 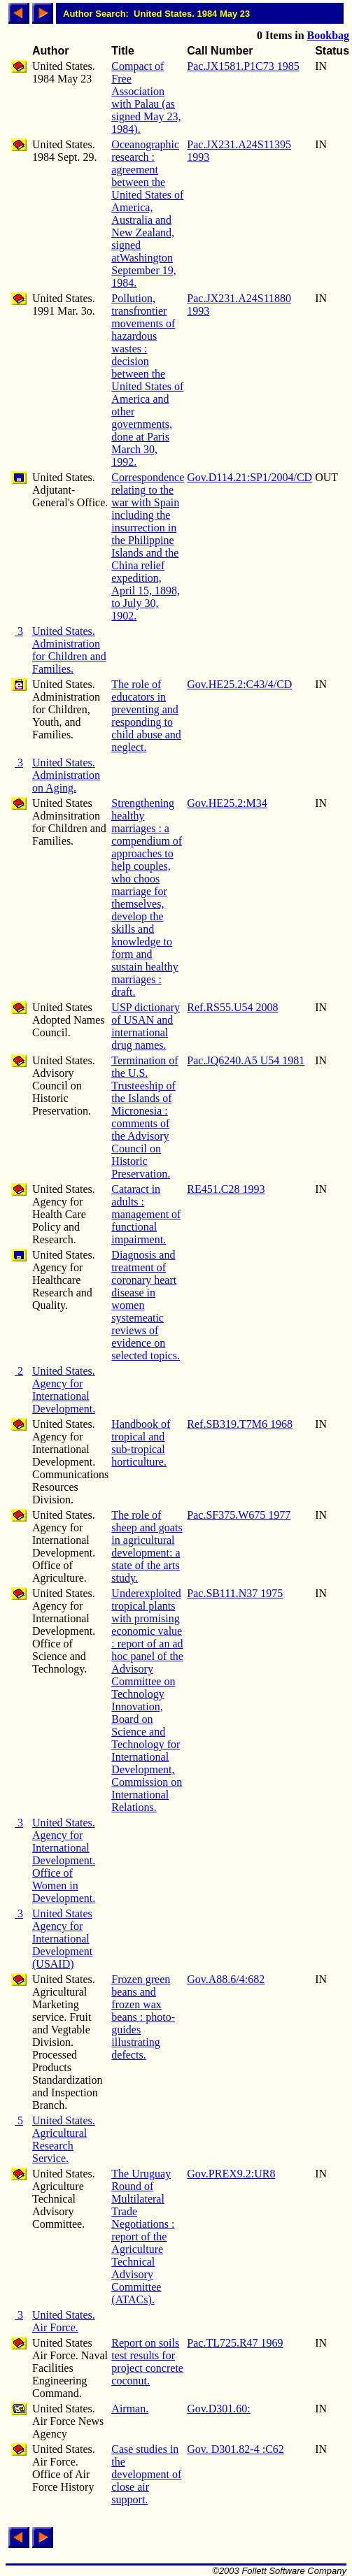 What do you see at coordinates (62, 1939) in the screenshot?
I see `United States Agency for International Development (USAID)` at bounding box center [62, 1939].